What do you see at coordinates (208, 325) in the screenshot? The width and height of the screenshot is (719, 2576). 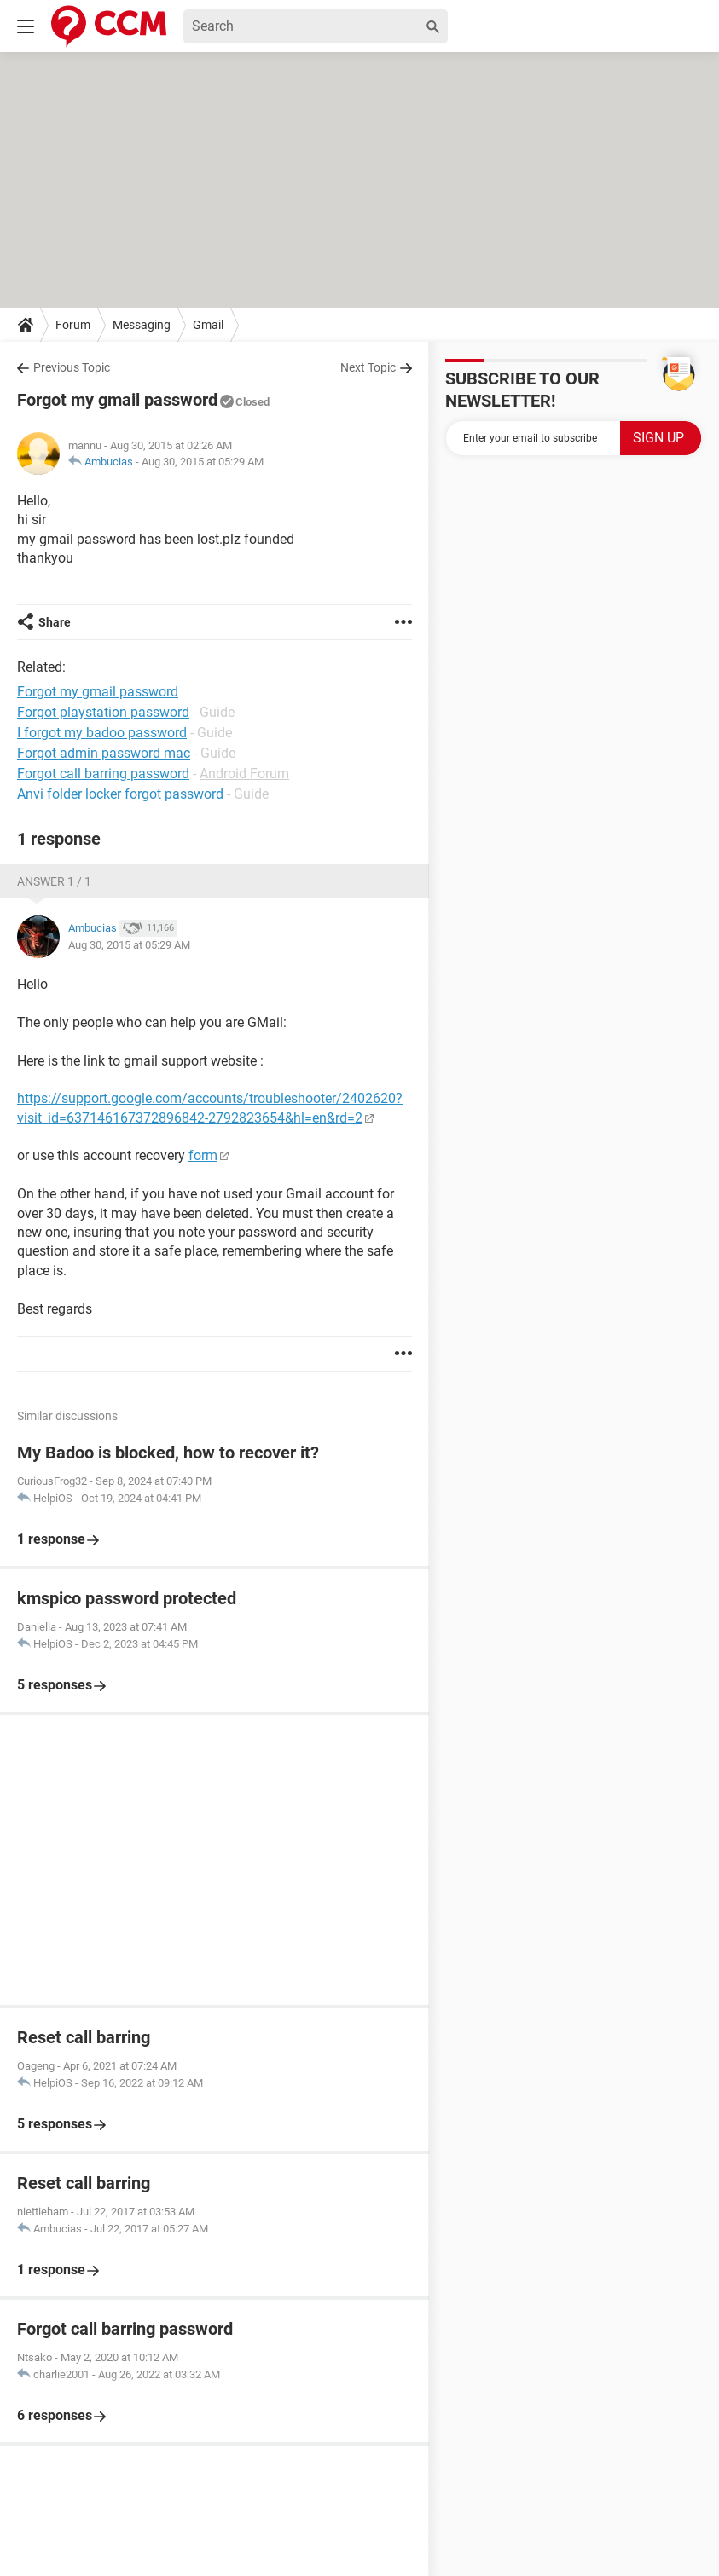 I see `Gmail` at bounding box center [208, 325].